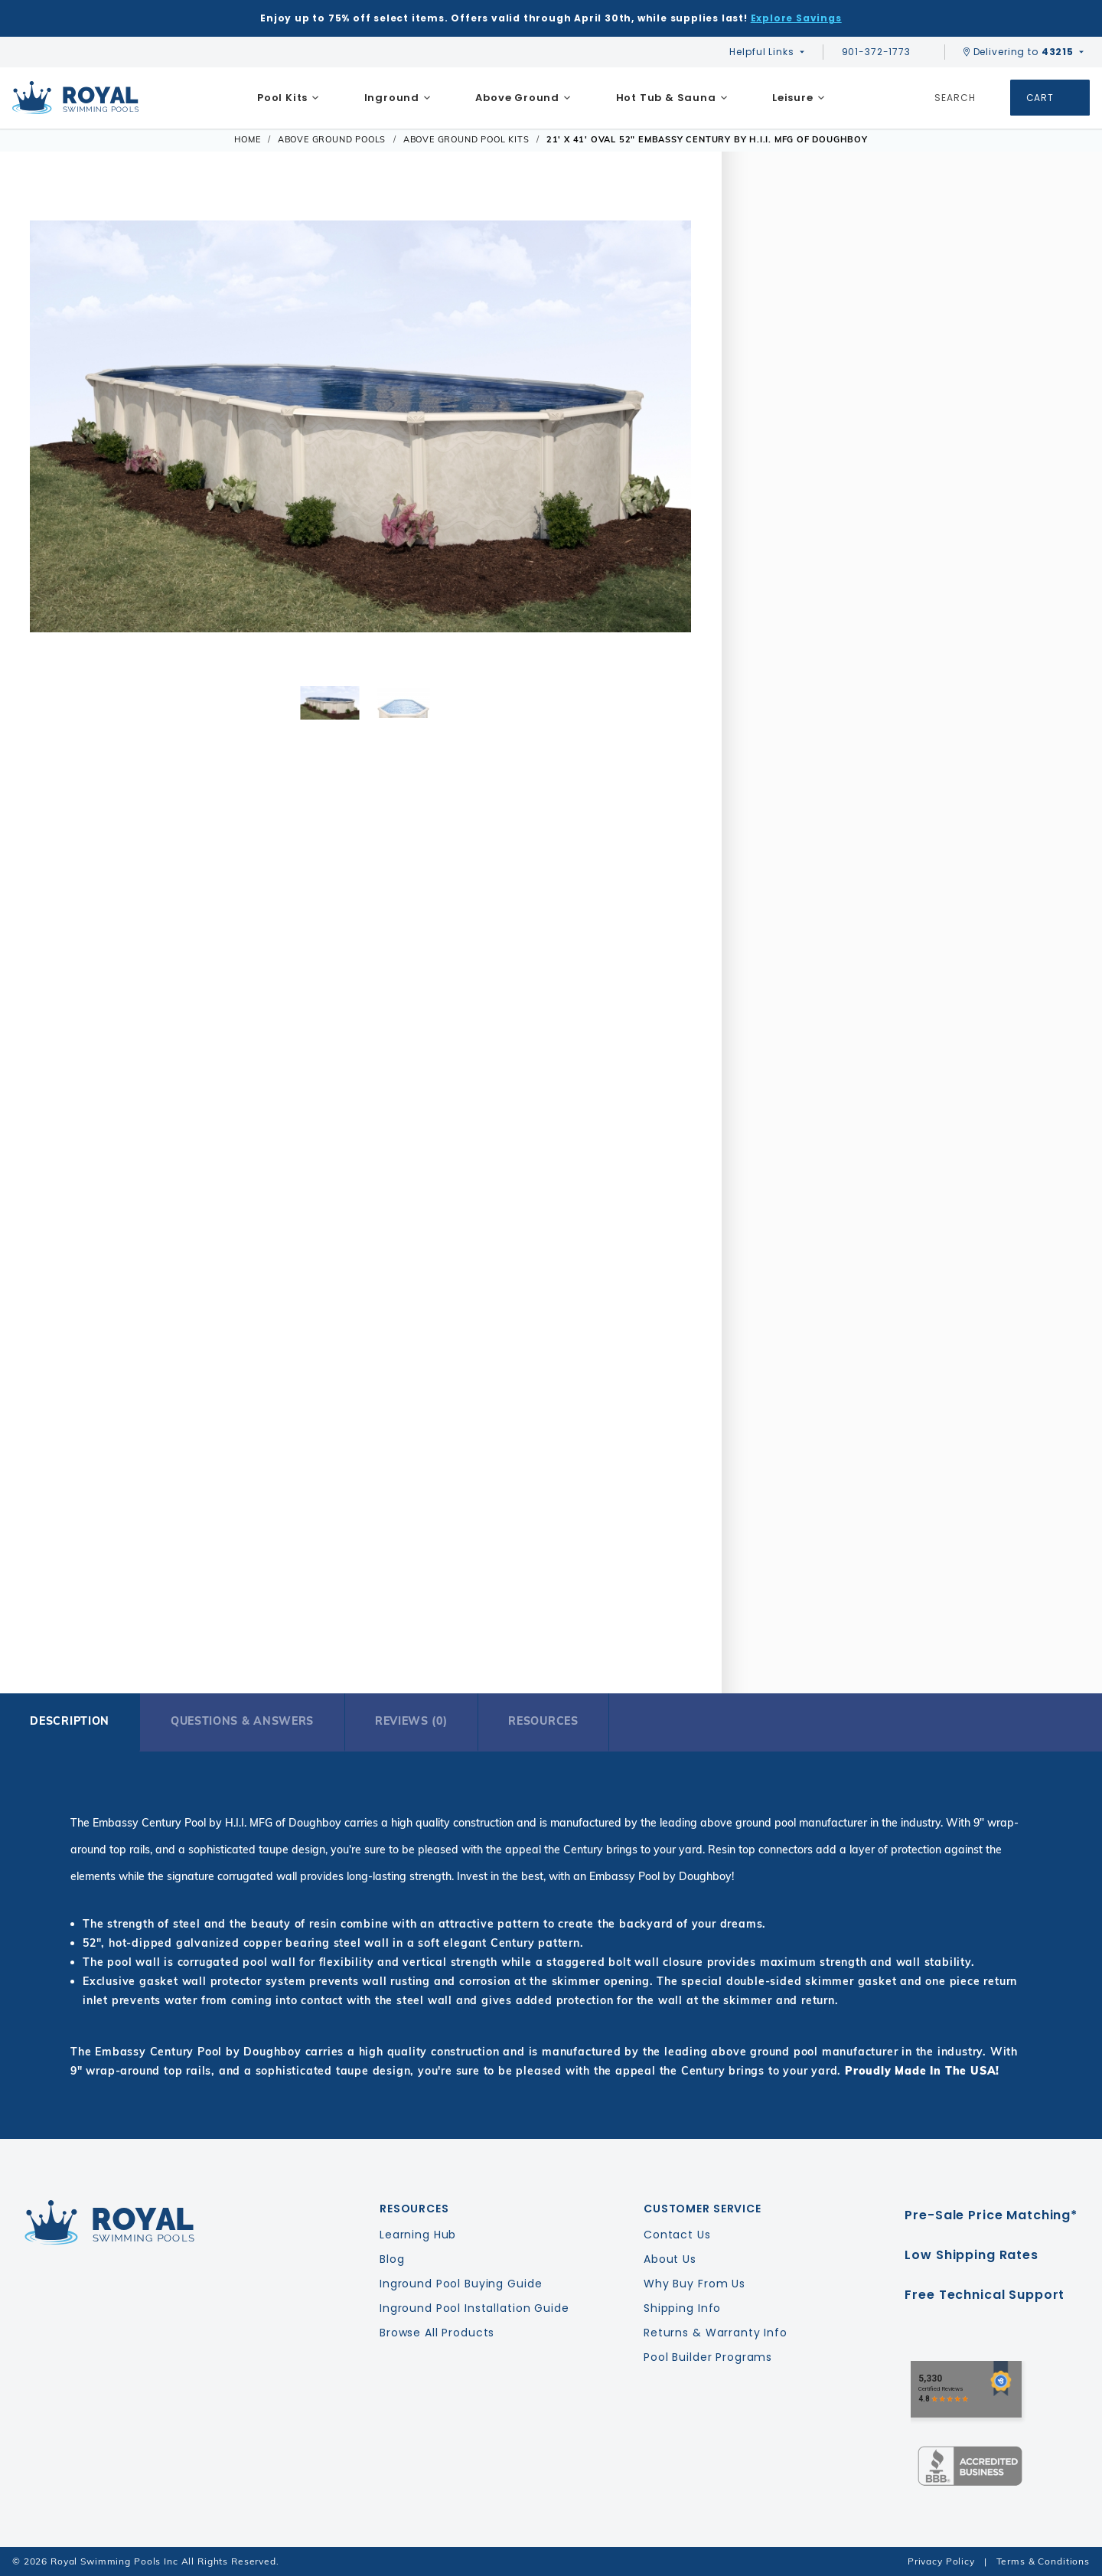 This screenshot has height=2576, width=1102. Describe the element at coordinates (761, 51) in the screenshot. I see `Helpful Links` at that location.